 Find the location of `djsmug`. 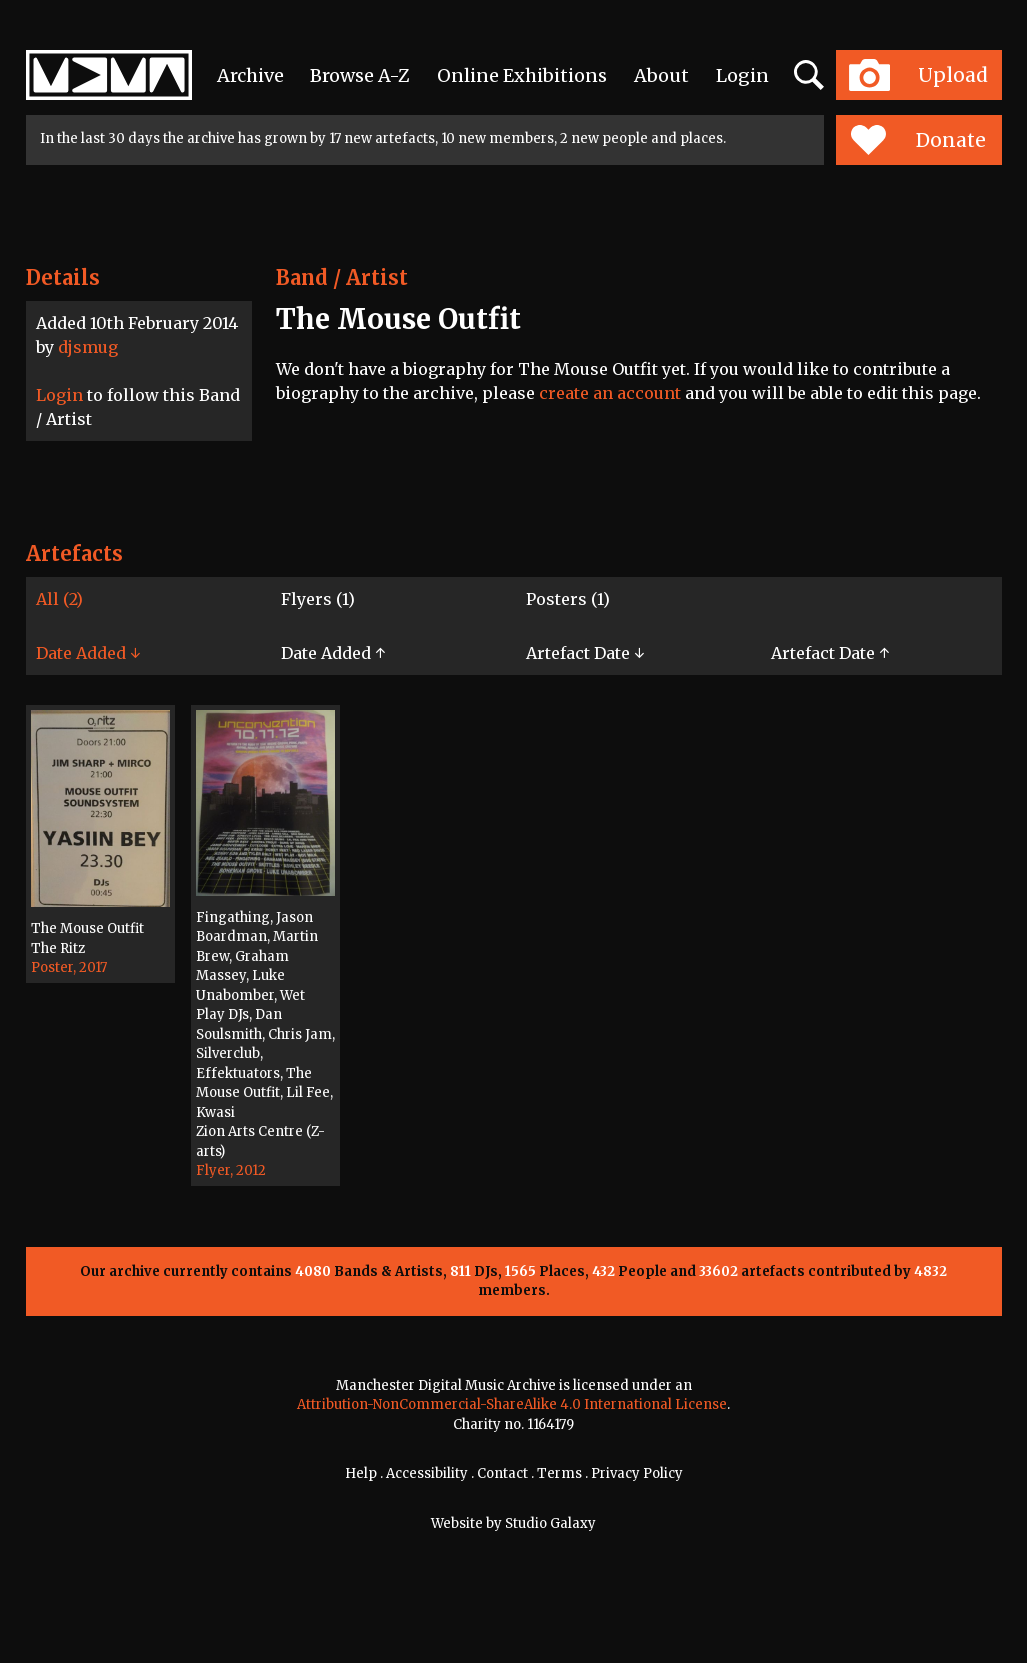

djsmug is located at coordinates (88, 347).